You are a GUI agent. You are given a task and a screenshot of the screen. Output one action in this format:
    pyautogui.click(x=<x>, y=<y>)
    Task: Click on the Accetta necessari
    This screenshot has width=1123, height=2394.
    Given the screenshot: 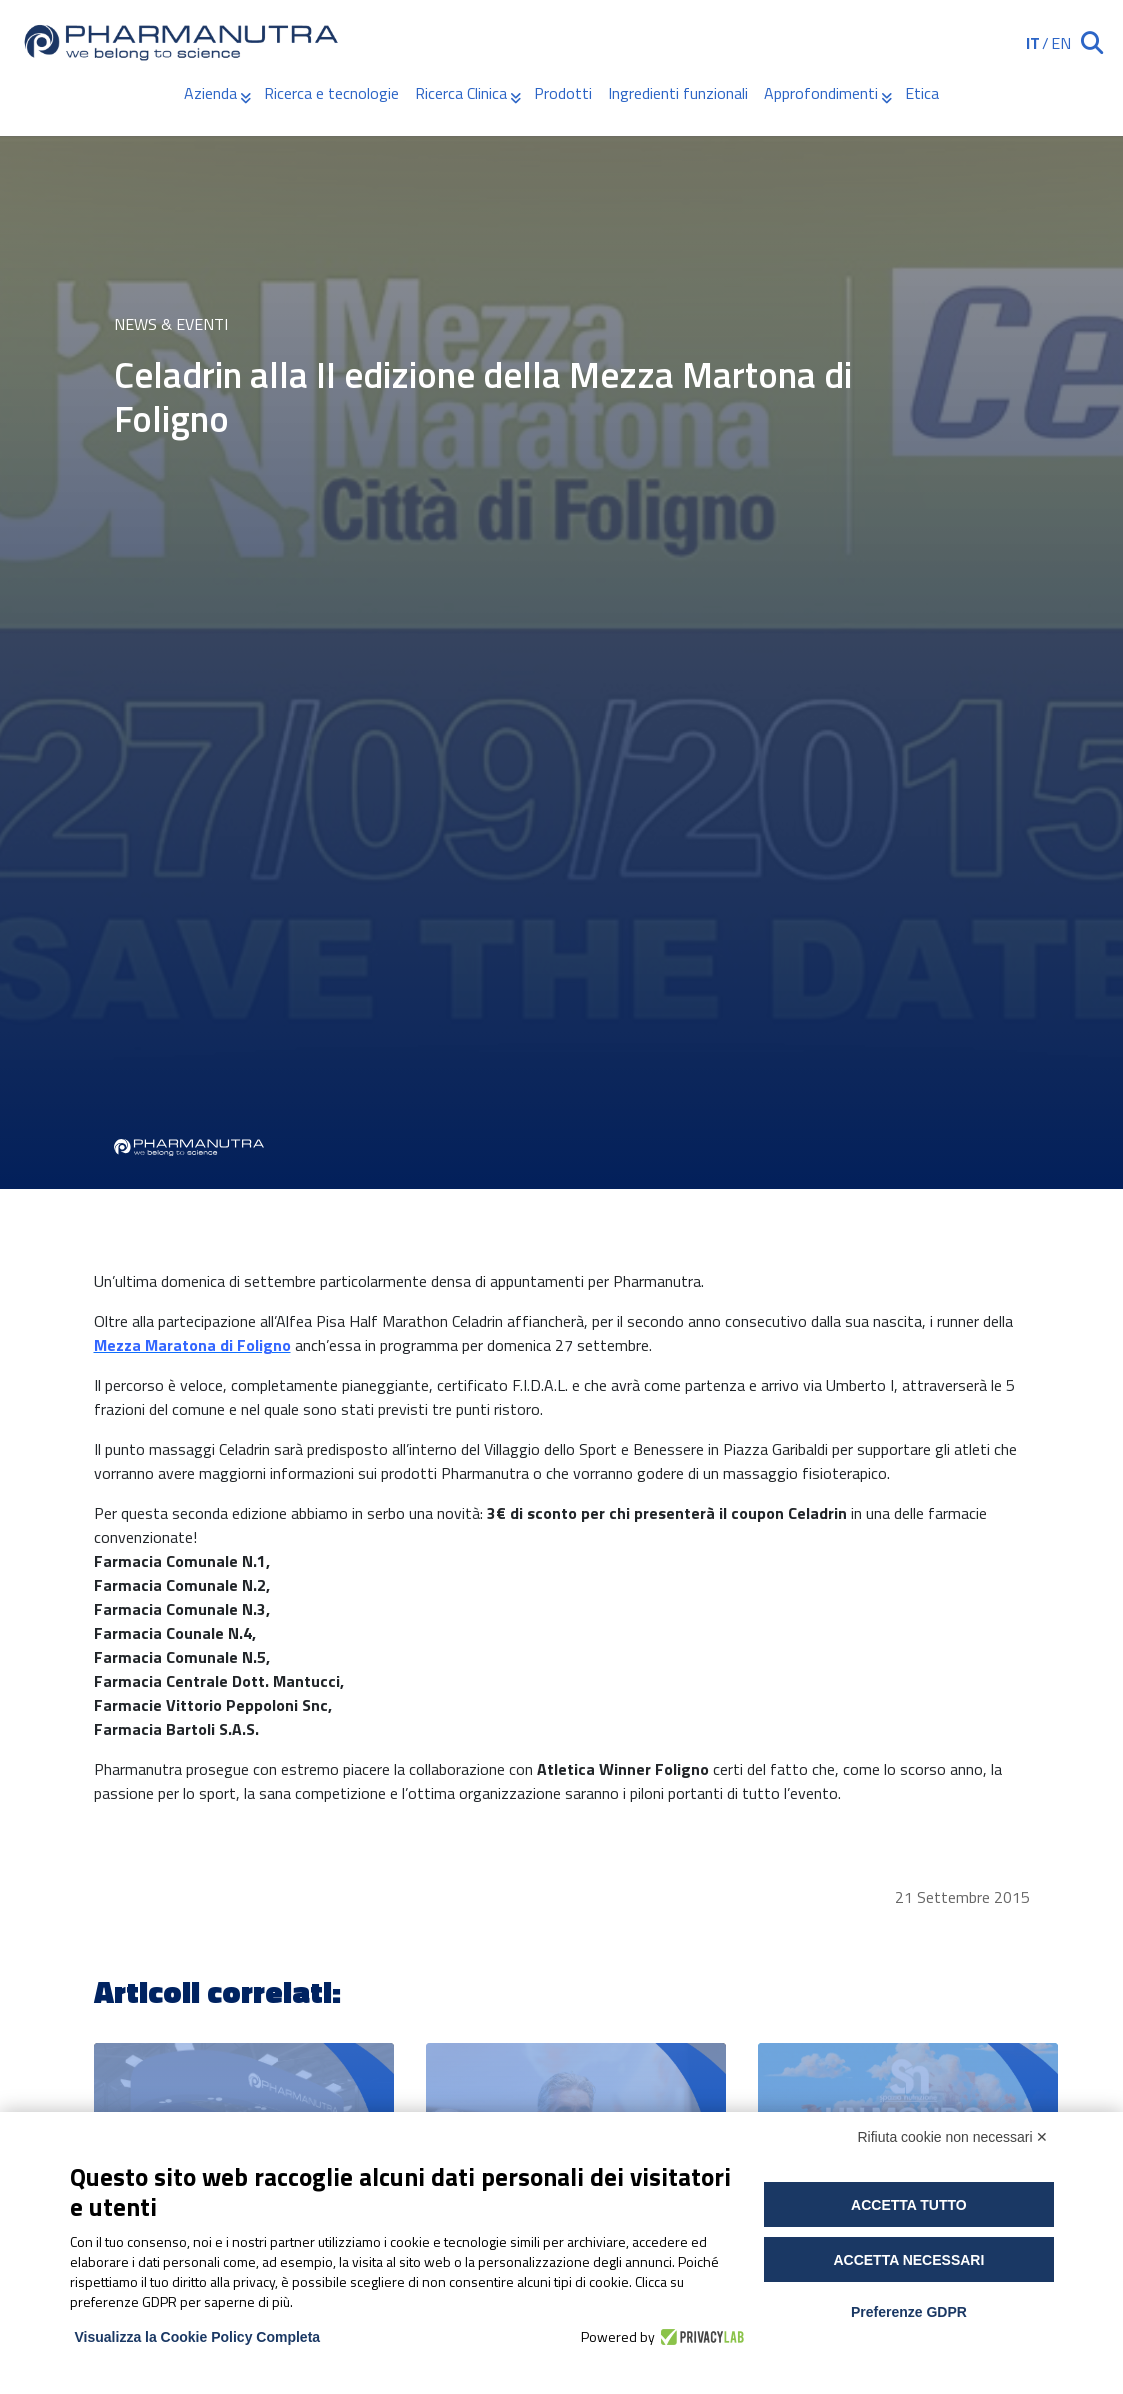 What is the action you would take?
    pyautogui.click(x=908, y=2260)
    